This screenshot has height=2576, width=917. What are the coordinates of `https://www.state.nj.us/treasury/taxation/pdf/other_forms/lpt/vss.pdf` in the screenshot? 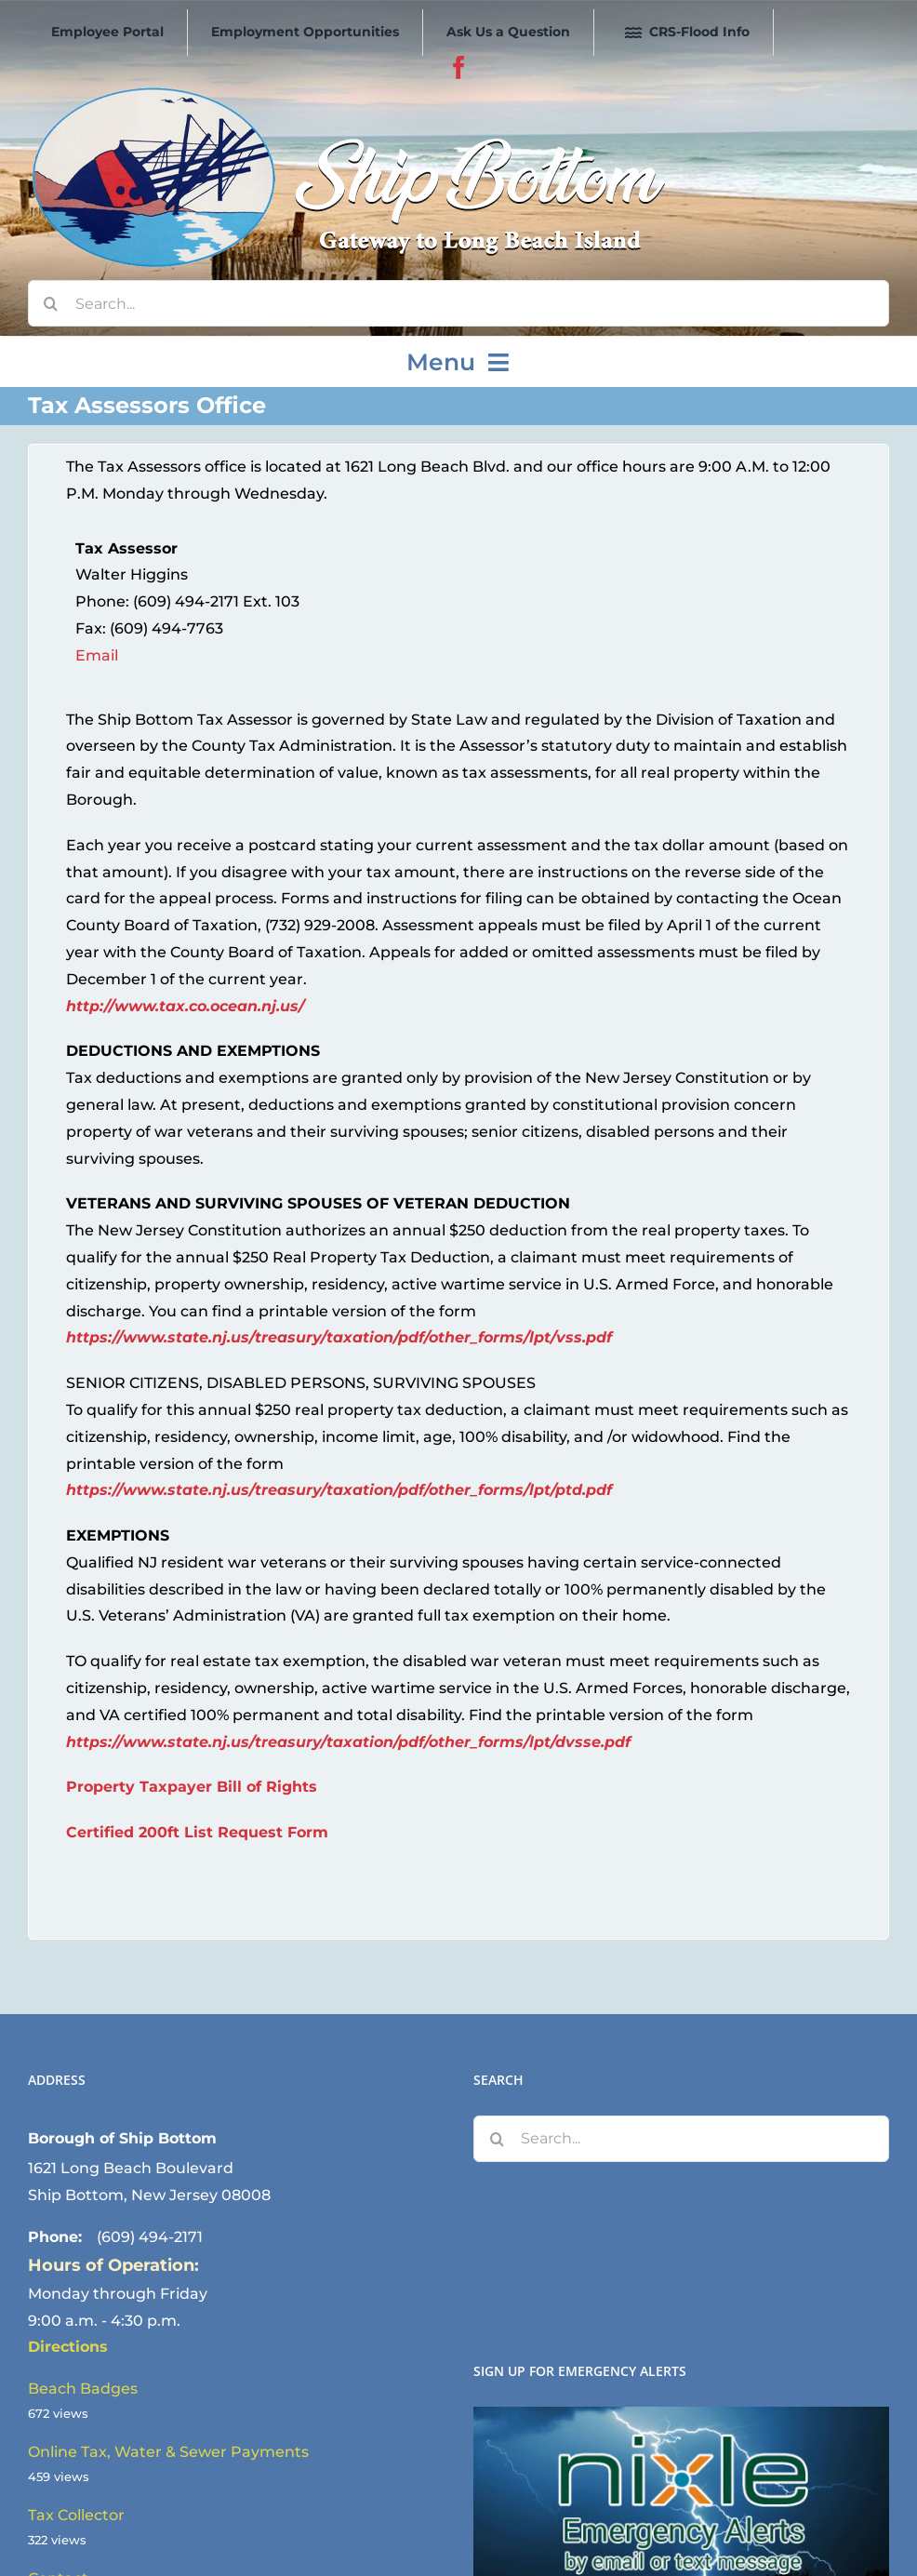 It's located at (339, 1337).